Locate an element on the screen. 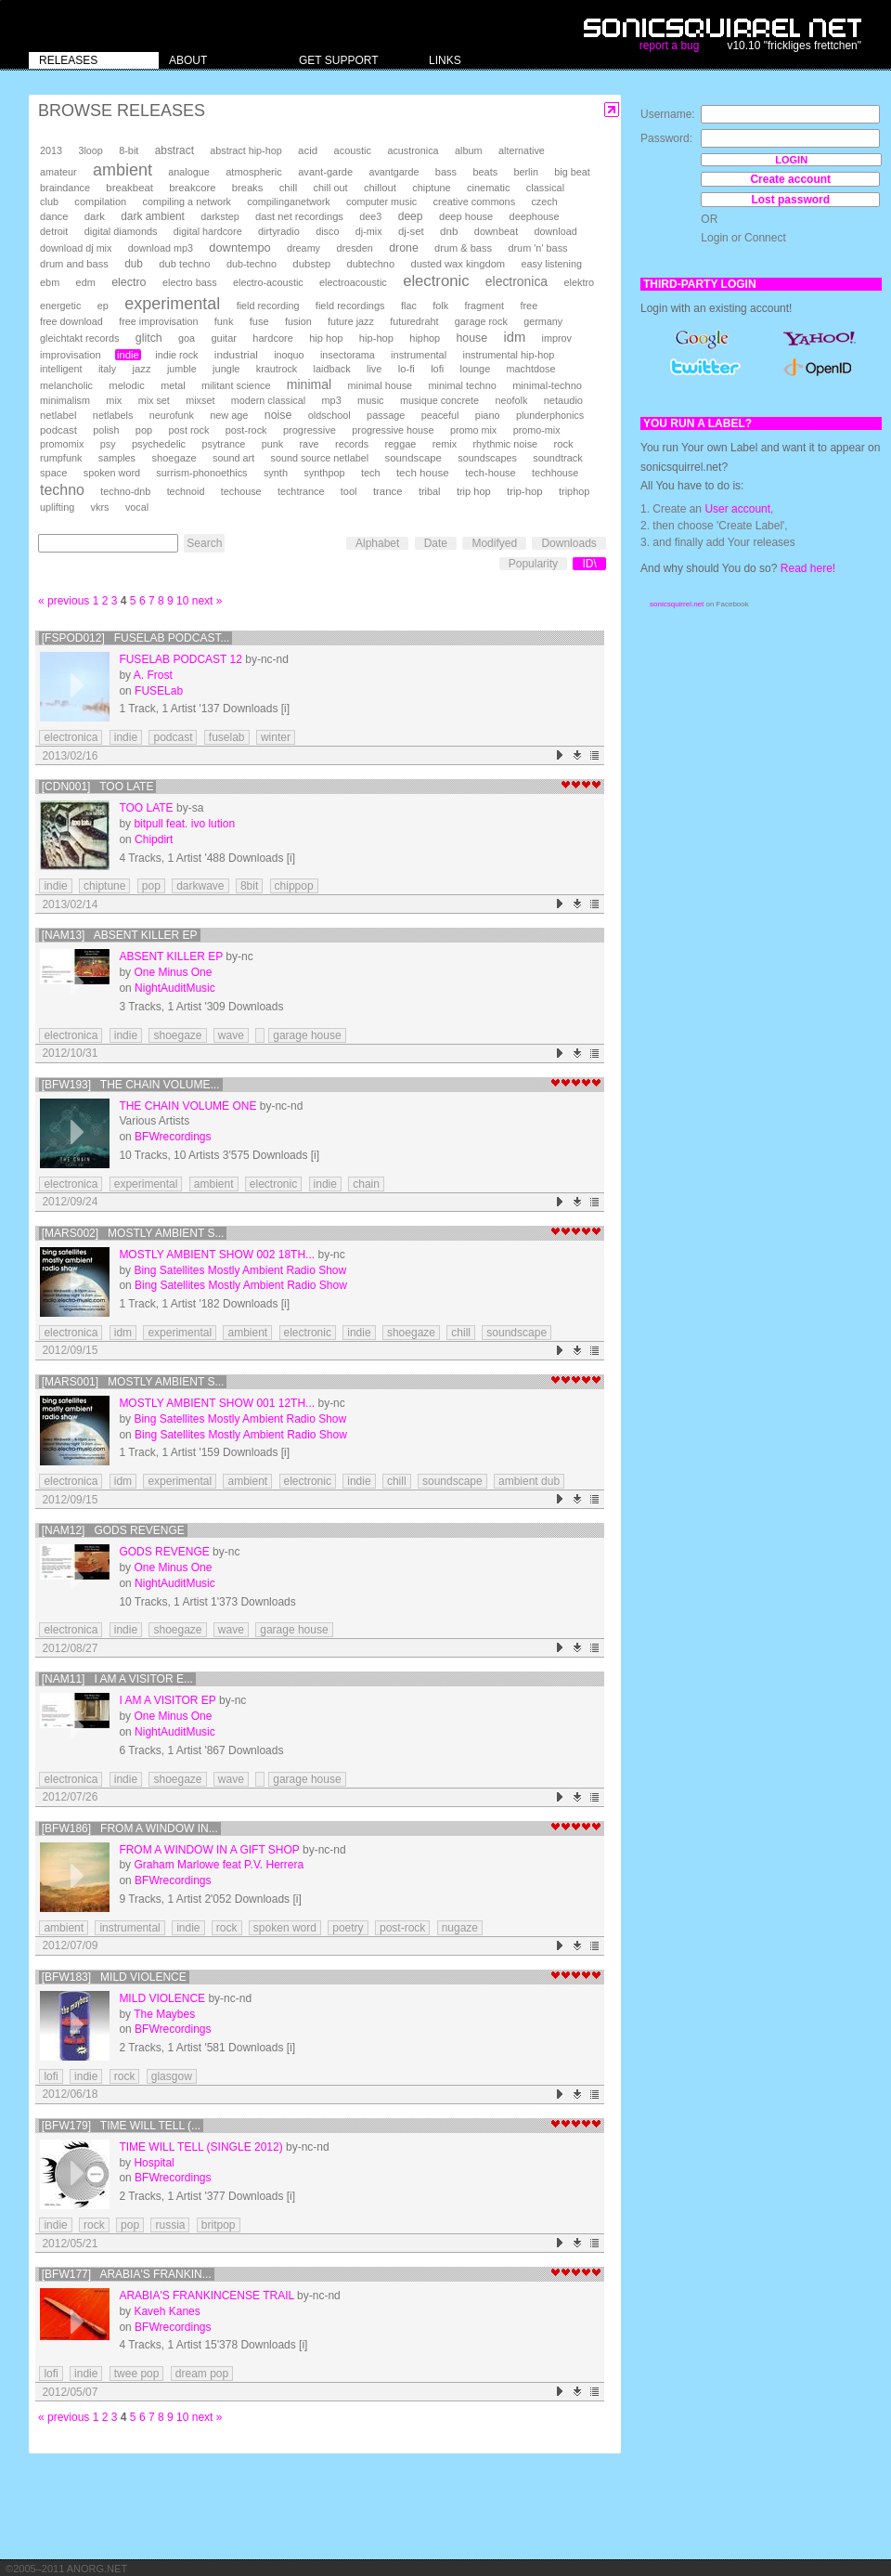 This screenshot has width=891, height=2576. compiling a network is located at coordinates (187, 201).